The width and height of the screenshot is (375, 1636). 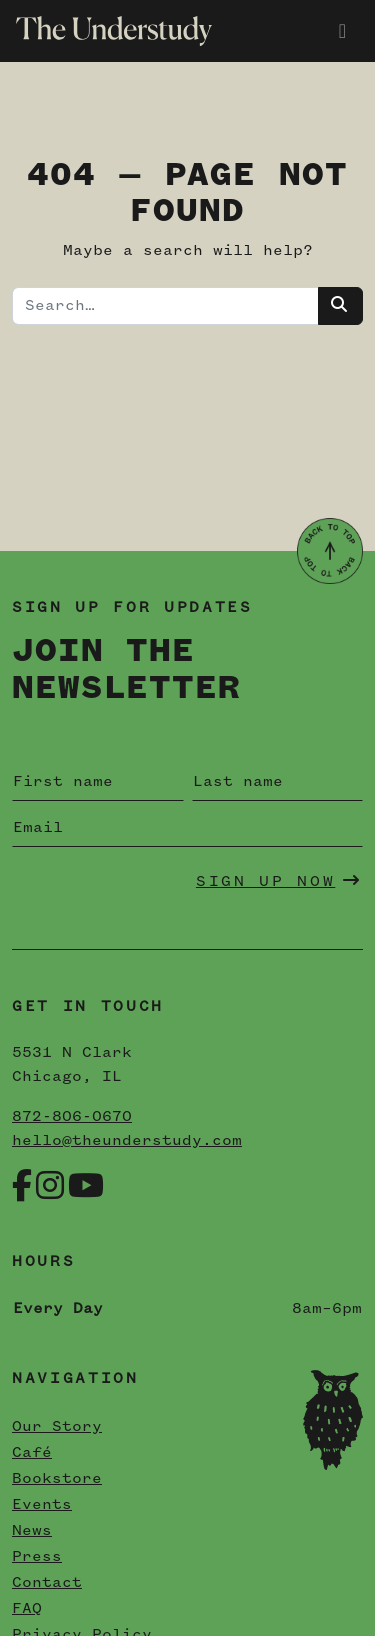 What do you see at coordinates (342, 31) in the screenshot?
I see `[Toggle navigation]` at bounding box center [342, 31].